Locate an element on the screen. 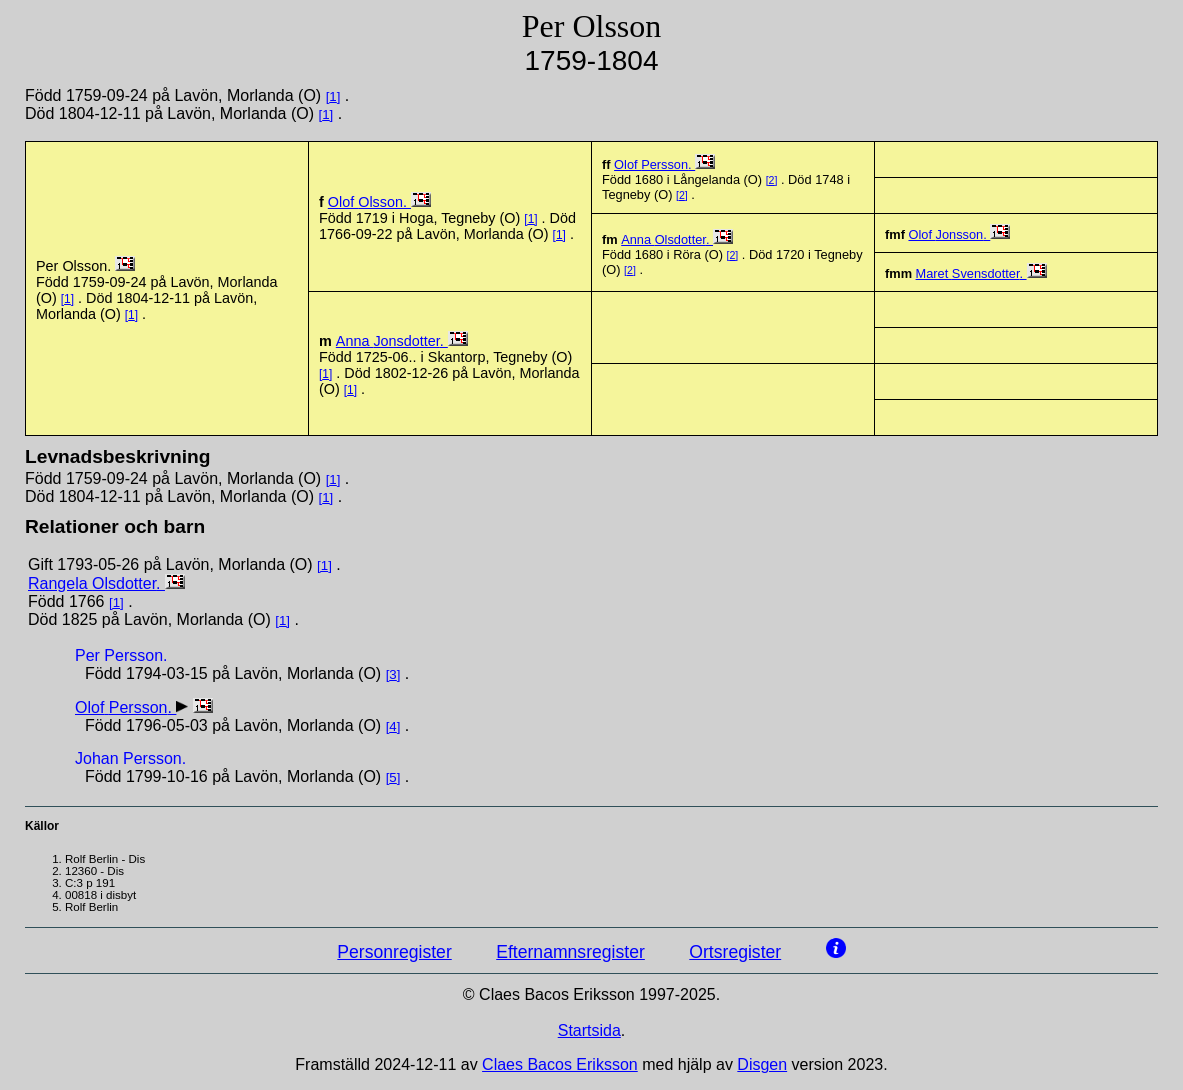 Image resolution: width=1183 pixels, height=1090 pixels. Disgen is located at coordinates (762, 1064).